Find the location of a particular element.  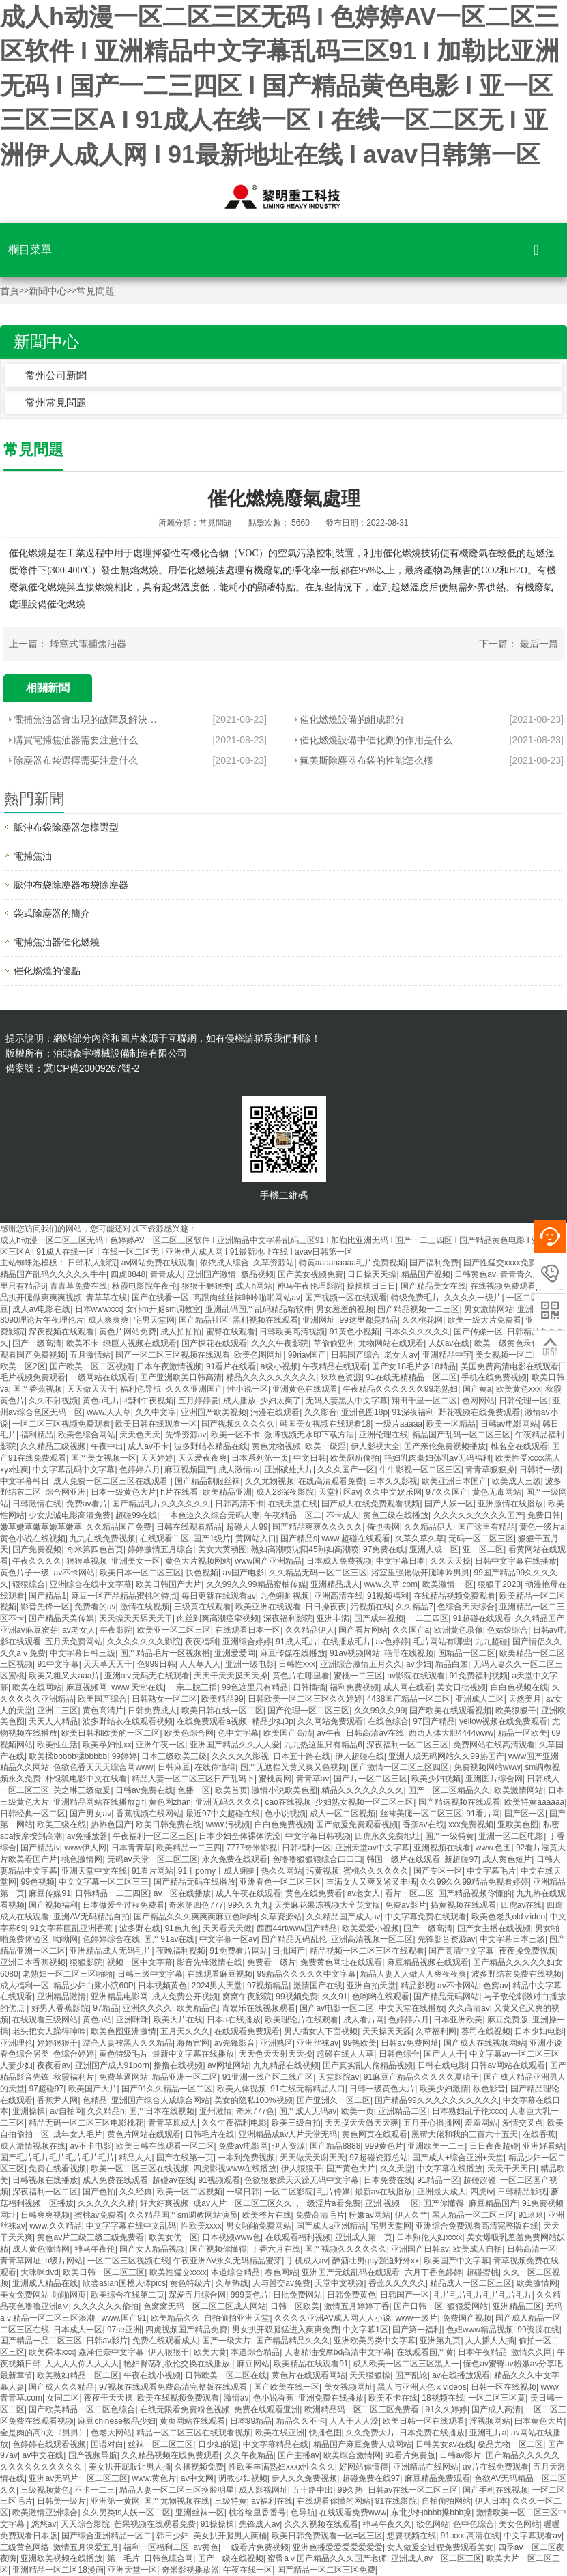

亚一区二区 is located at coordinates (483, 1549).